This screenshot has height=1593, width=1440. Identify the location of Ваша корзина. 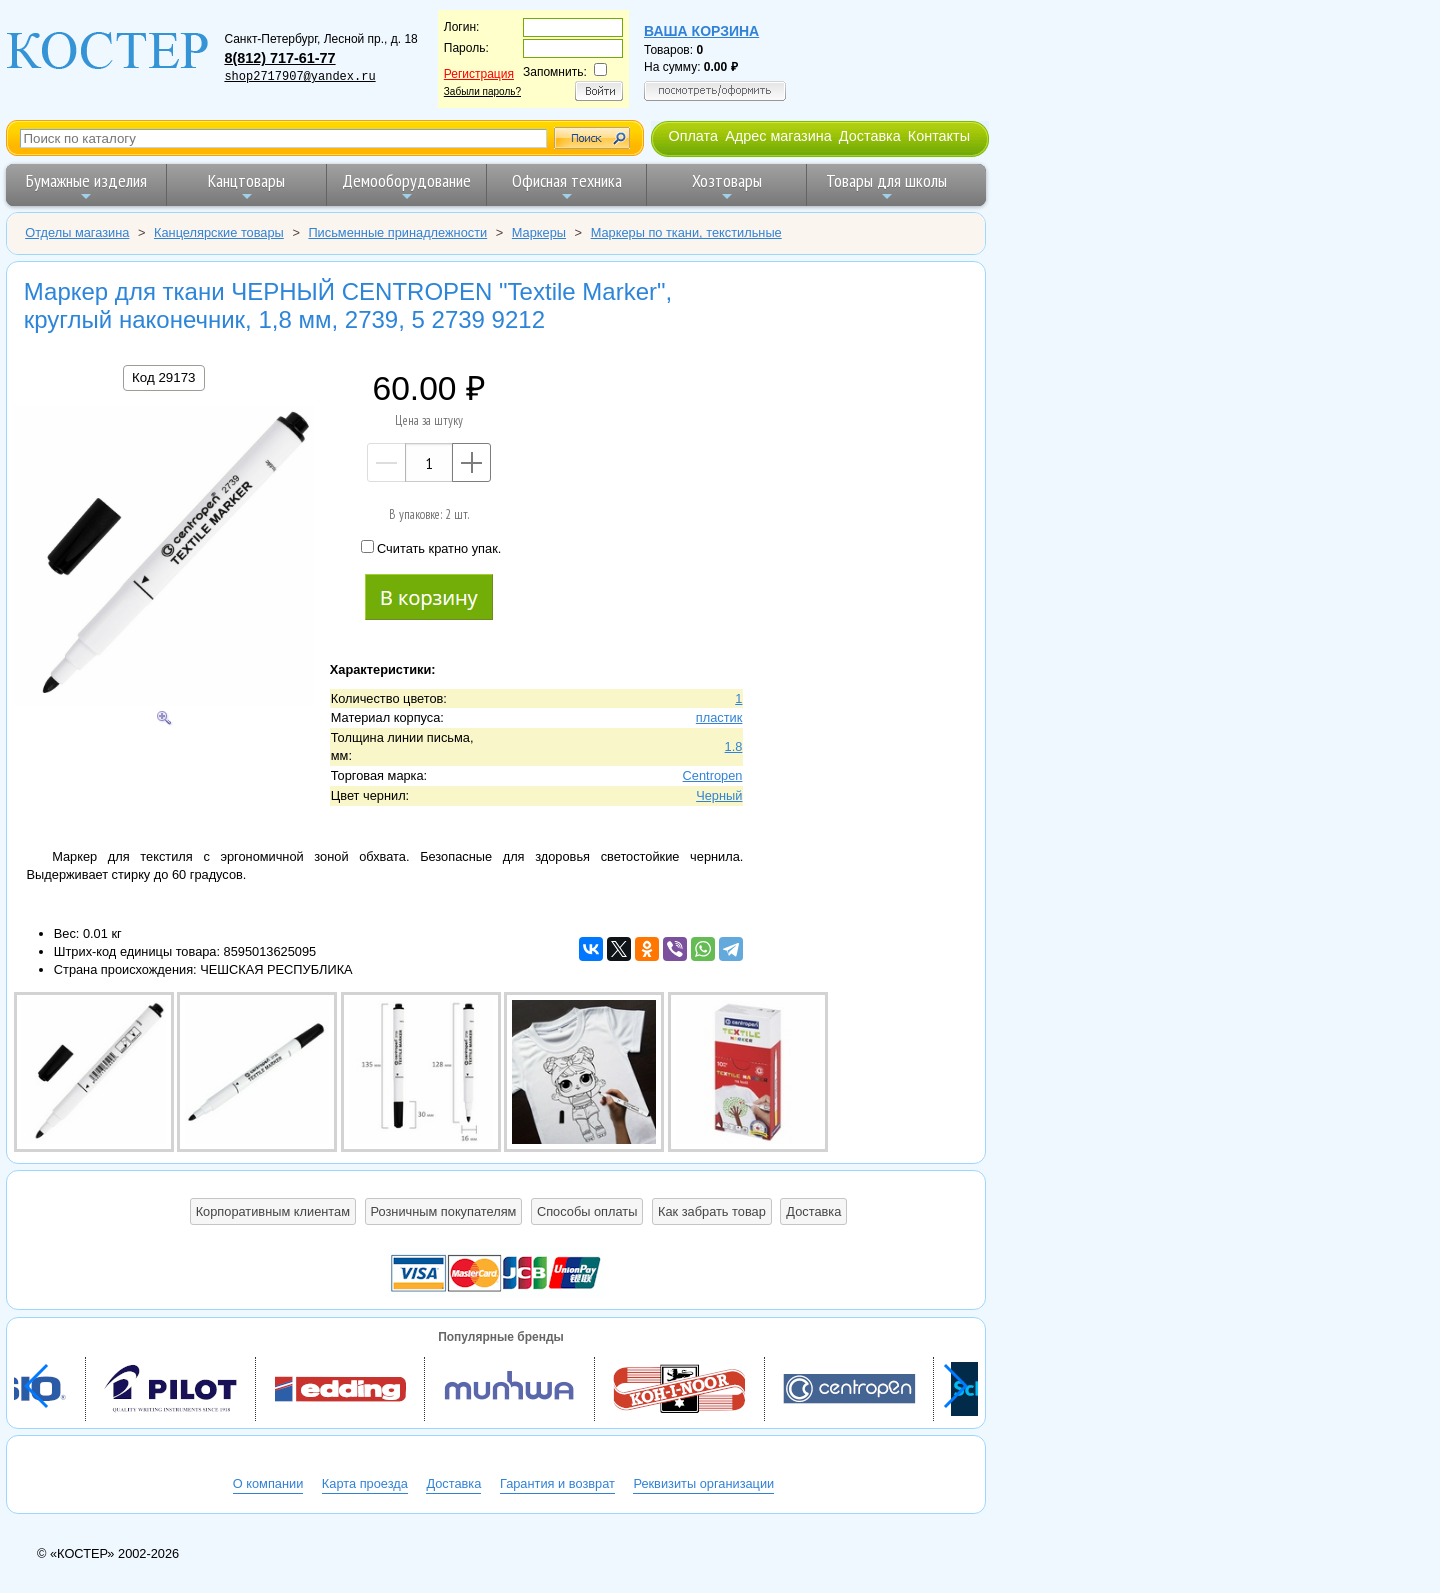
(701, 31).